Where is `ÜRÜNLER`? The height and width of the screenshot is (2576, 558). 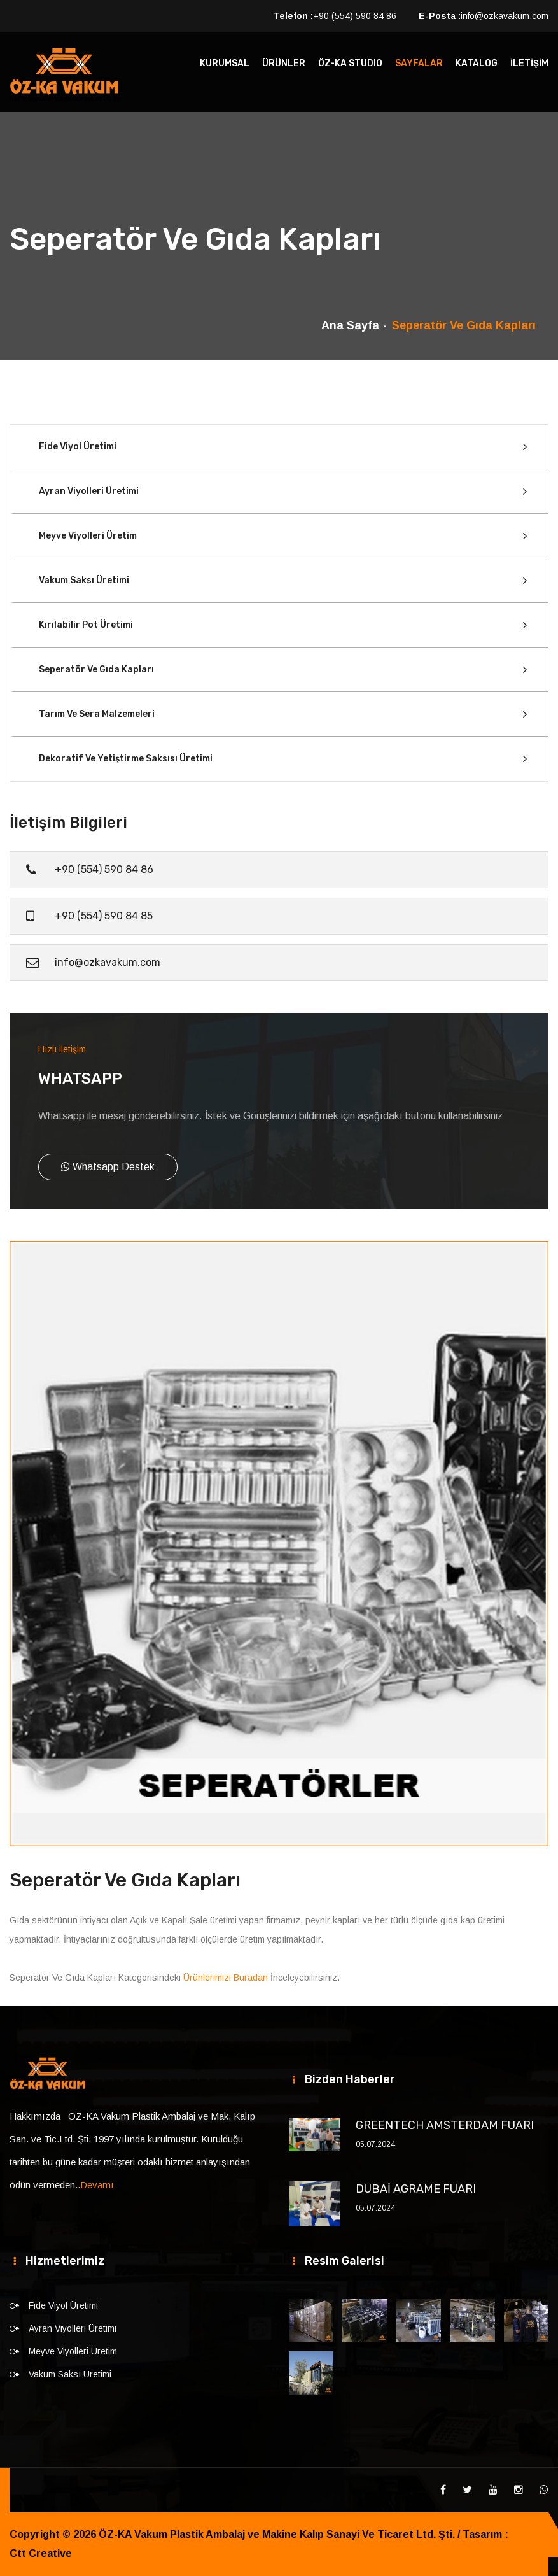
ÜRÜNLER is located at coordinates (283, 63).